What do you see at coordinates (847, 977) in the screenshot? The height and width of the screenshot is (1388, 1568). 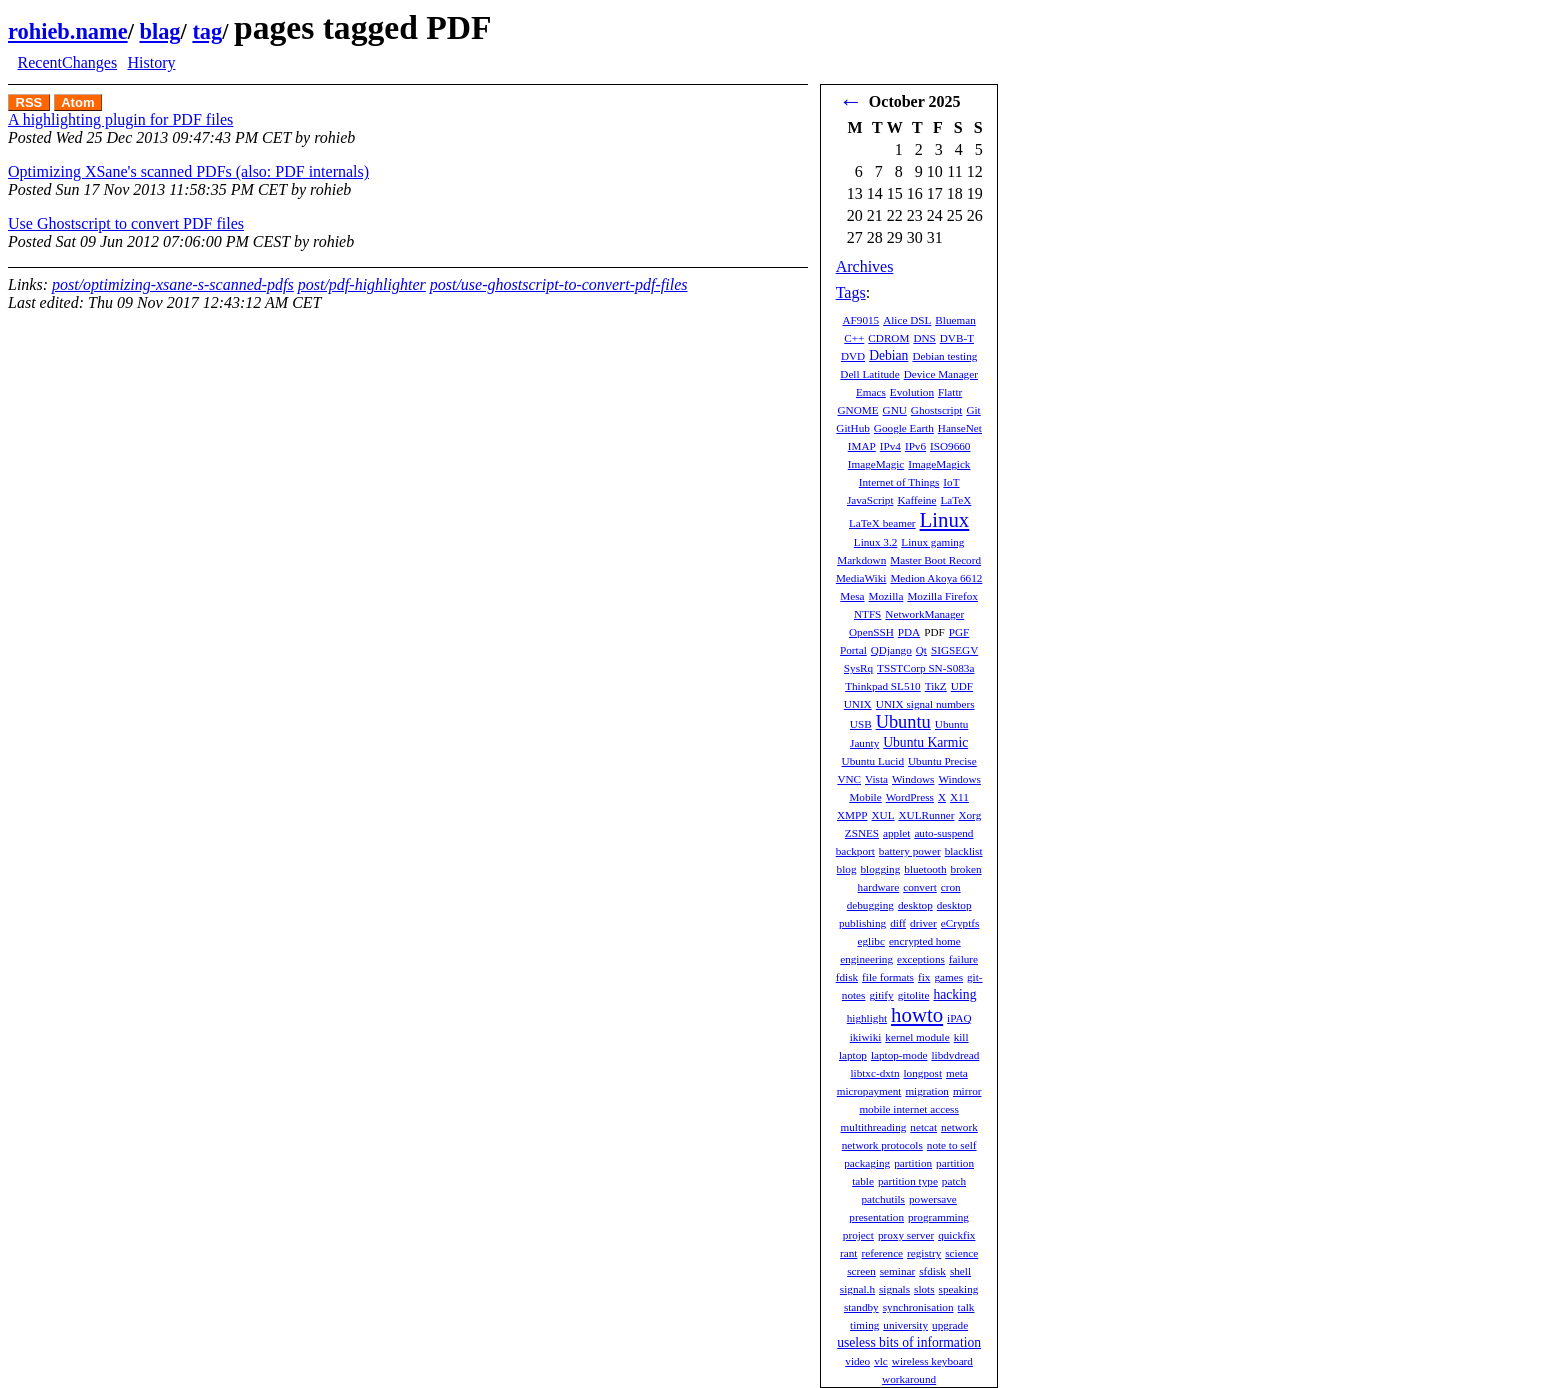 I see `fdisk` at bounding box center [847, 977].